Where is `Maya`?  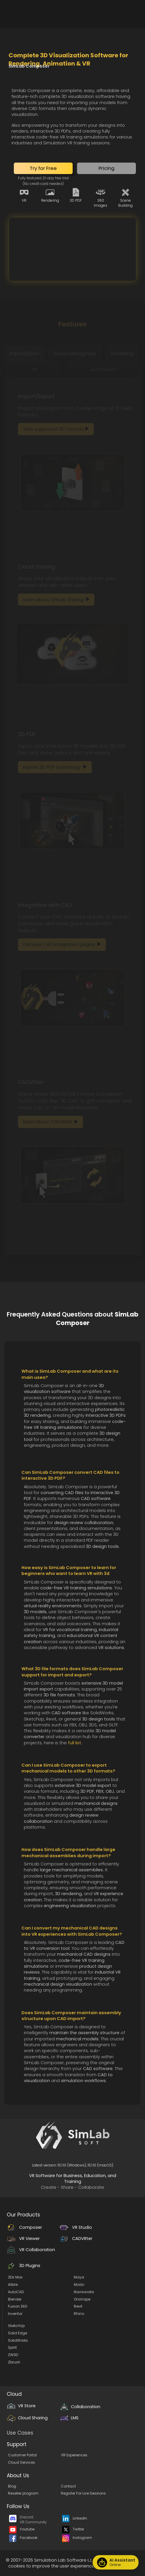
Maya is located at coordinates (79, 2277).